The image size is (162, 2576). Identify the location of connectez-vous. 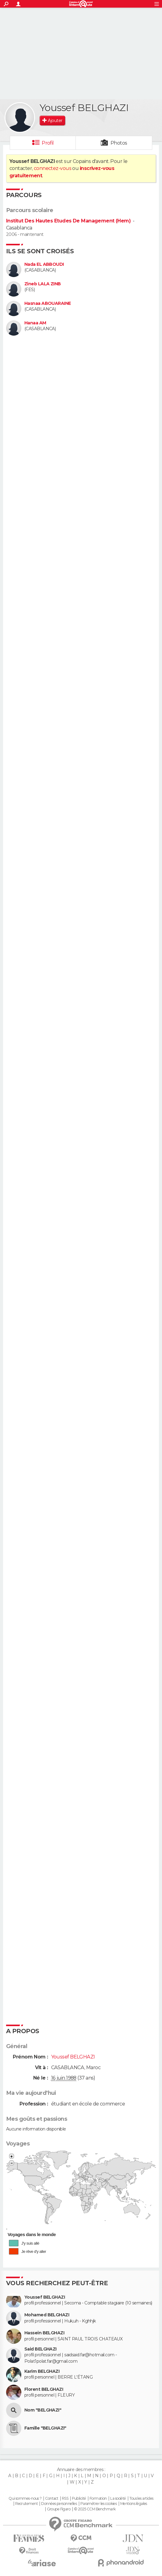
(52, 168).